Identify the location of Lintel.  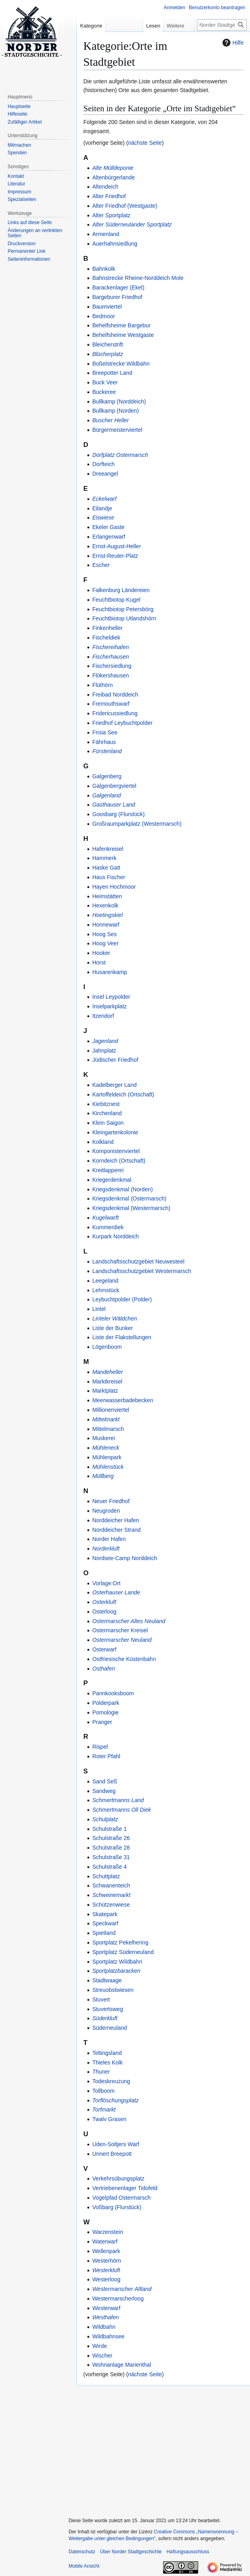
(98, 1309).